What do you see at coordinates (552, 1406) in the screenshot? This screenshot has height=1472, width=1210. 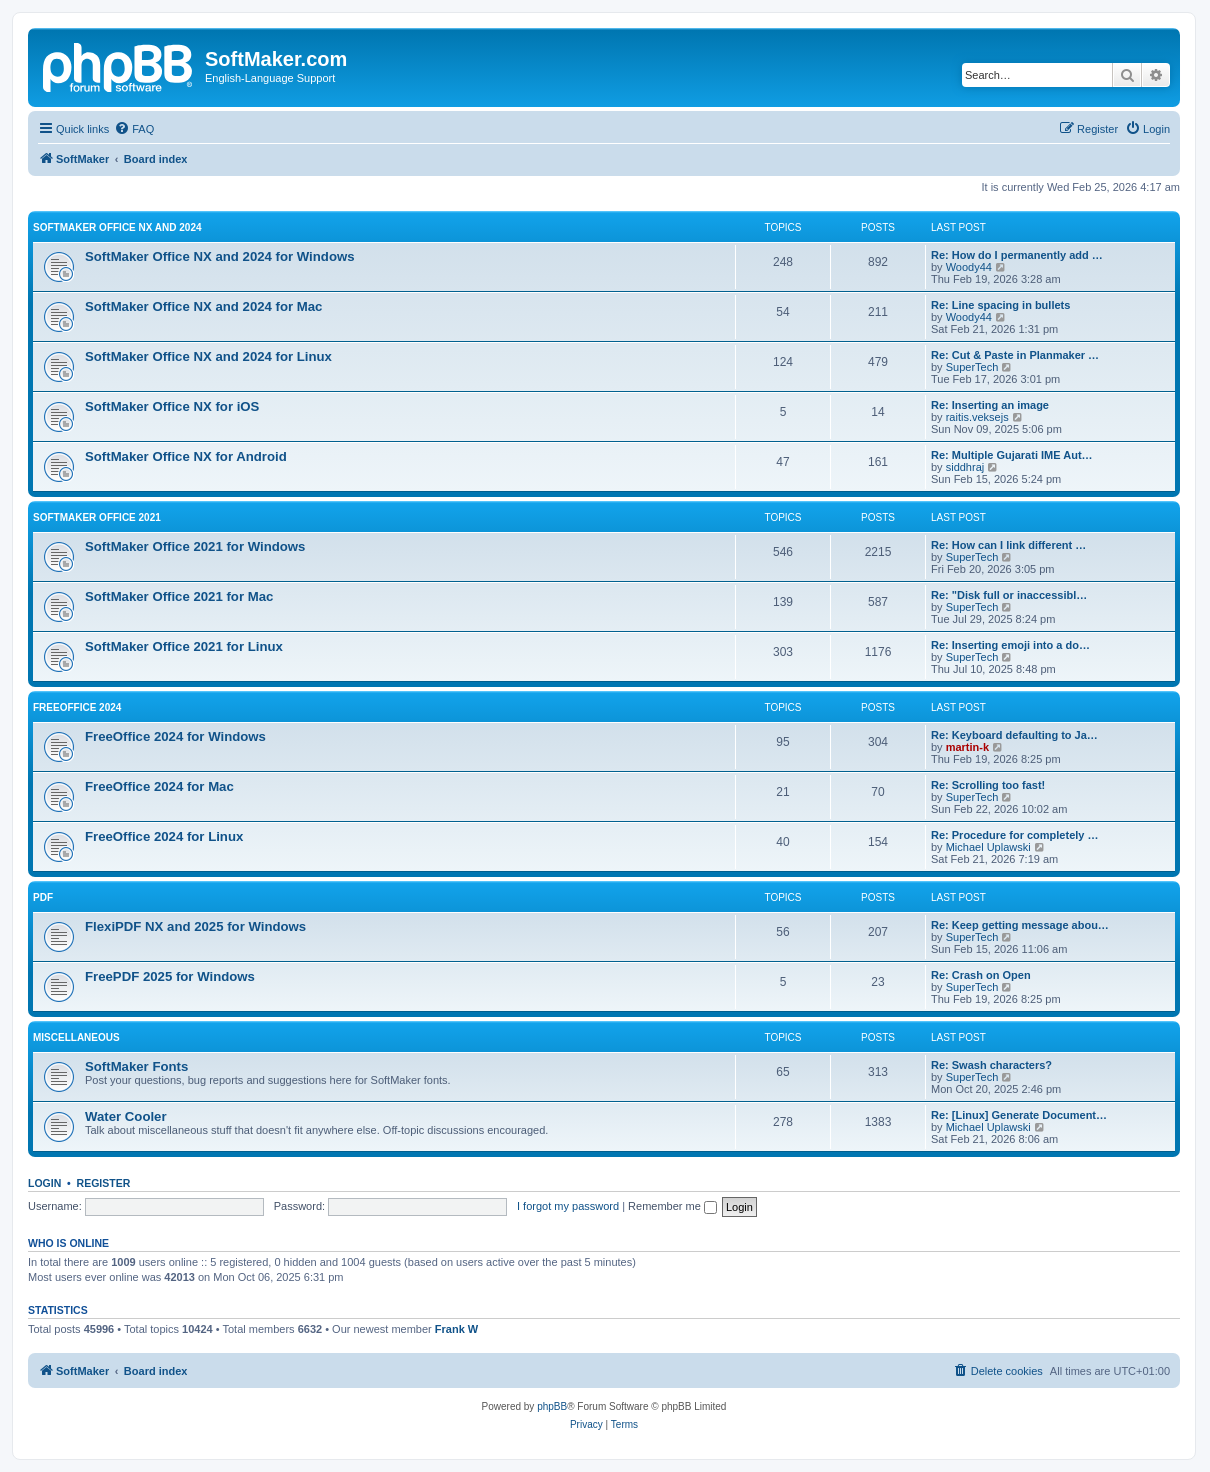 I see `phpBB` at bounding box center [552, 1406].